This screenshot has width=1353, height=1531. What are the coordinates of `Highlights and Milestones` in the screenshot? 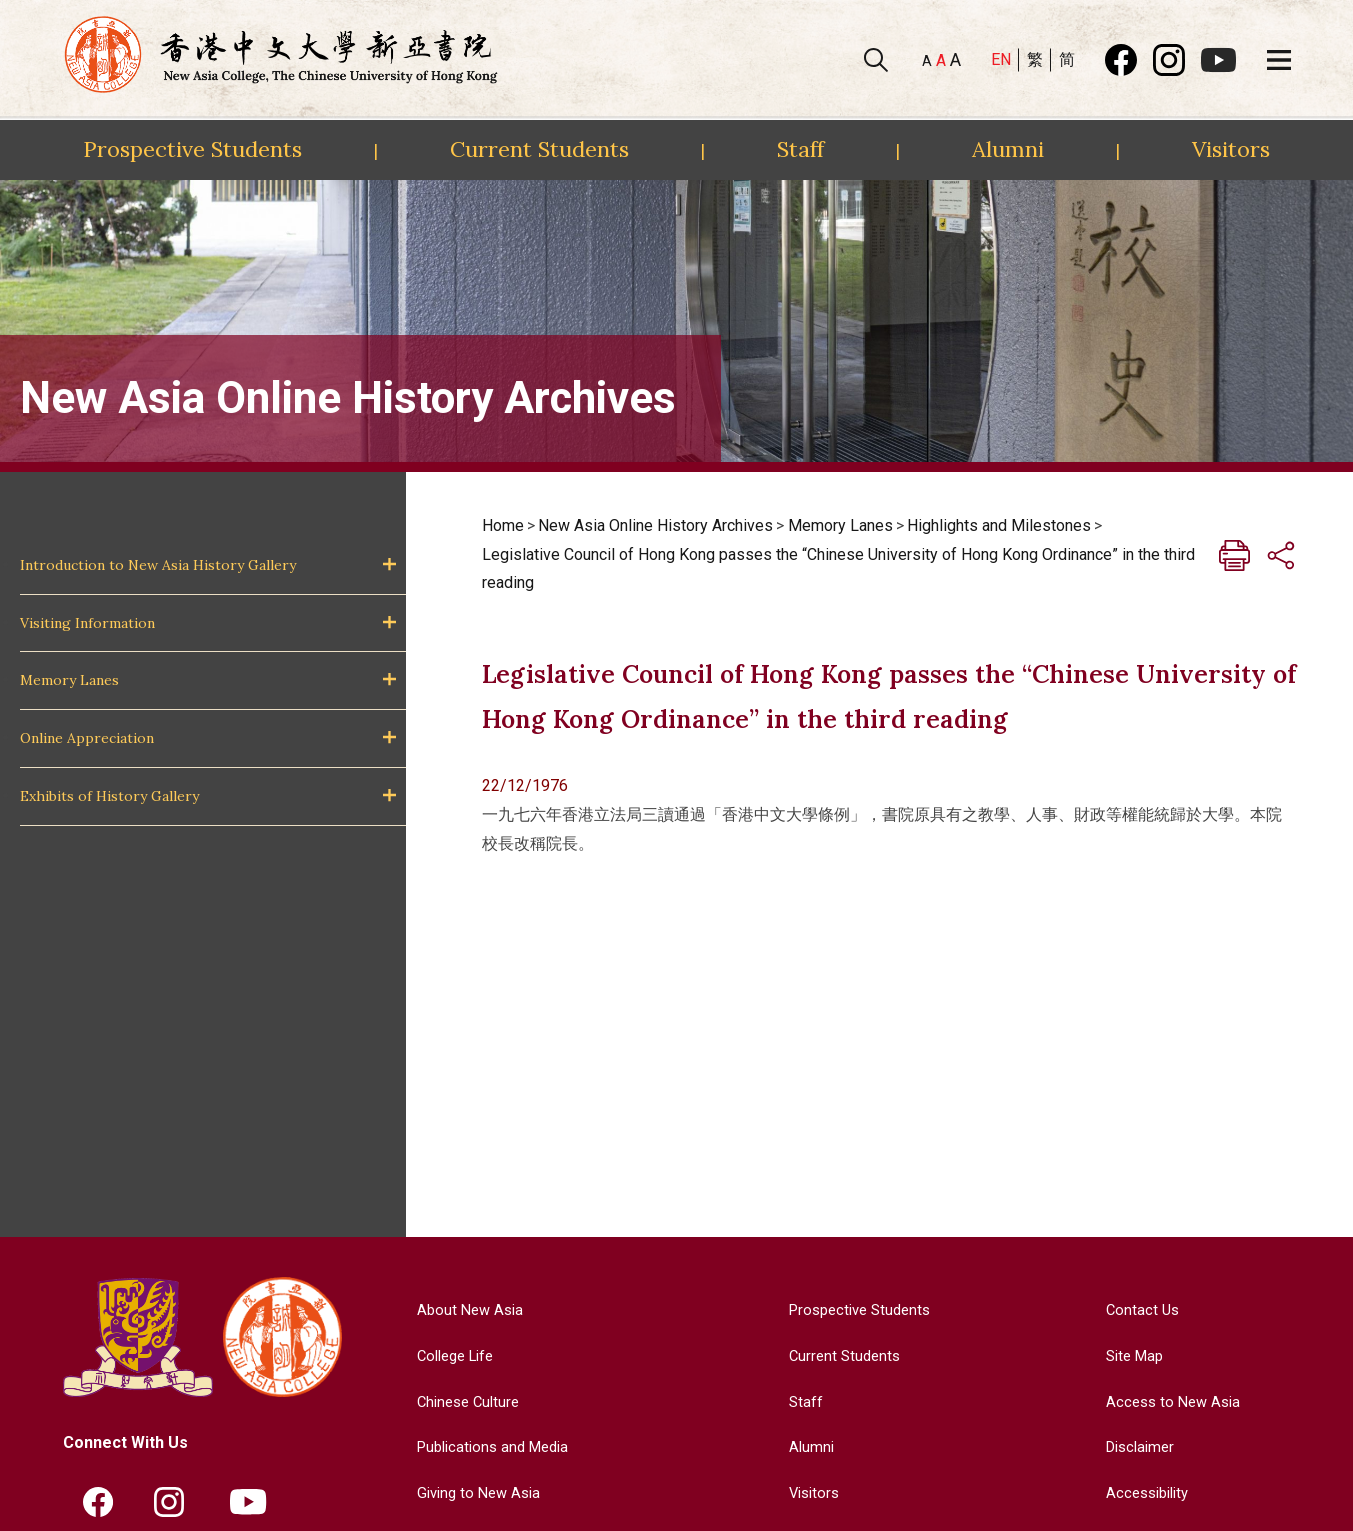 It's located at (999, 525).